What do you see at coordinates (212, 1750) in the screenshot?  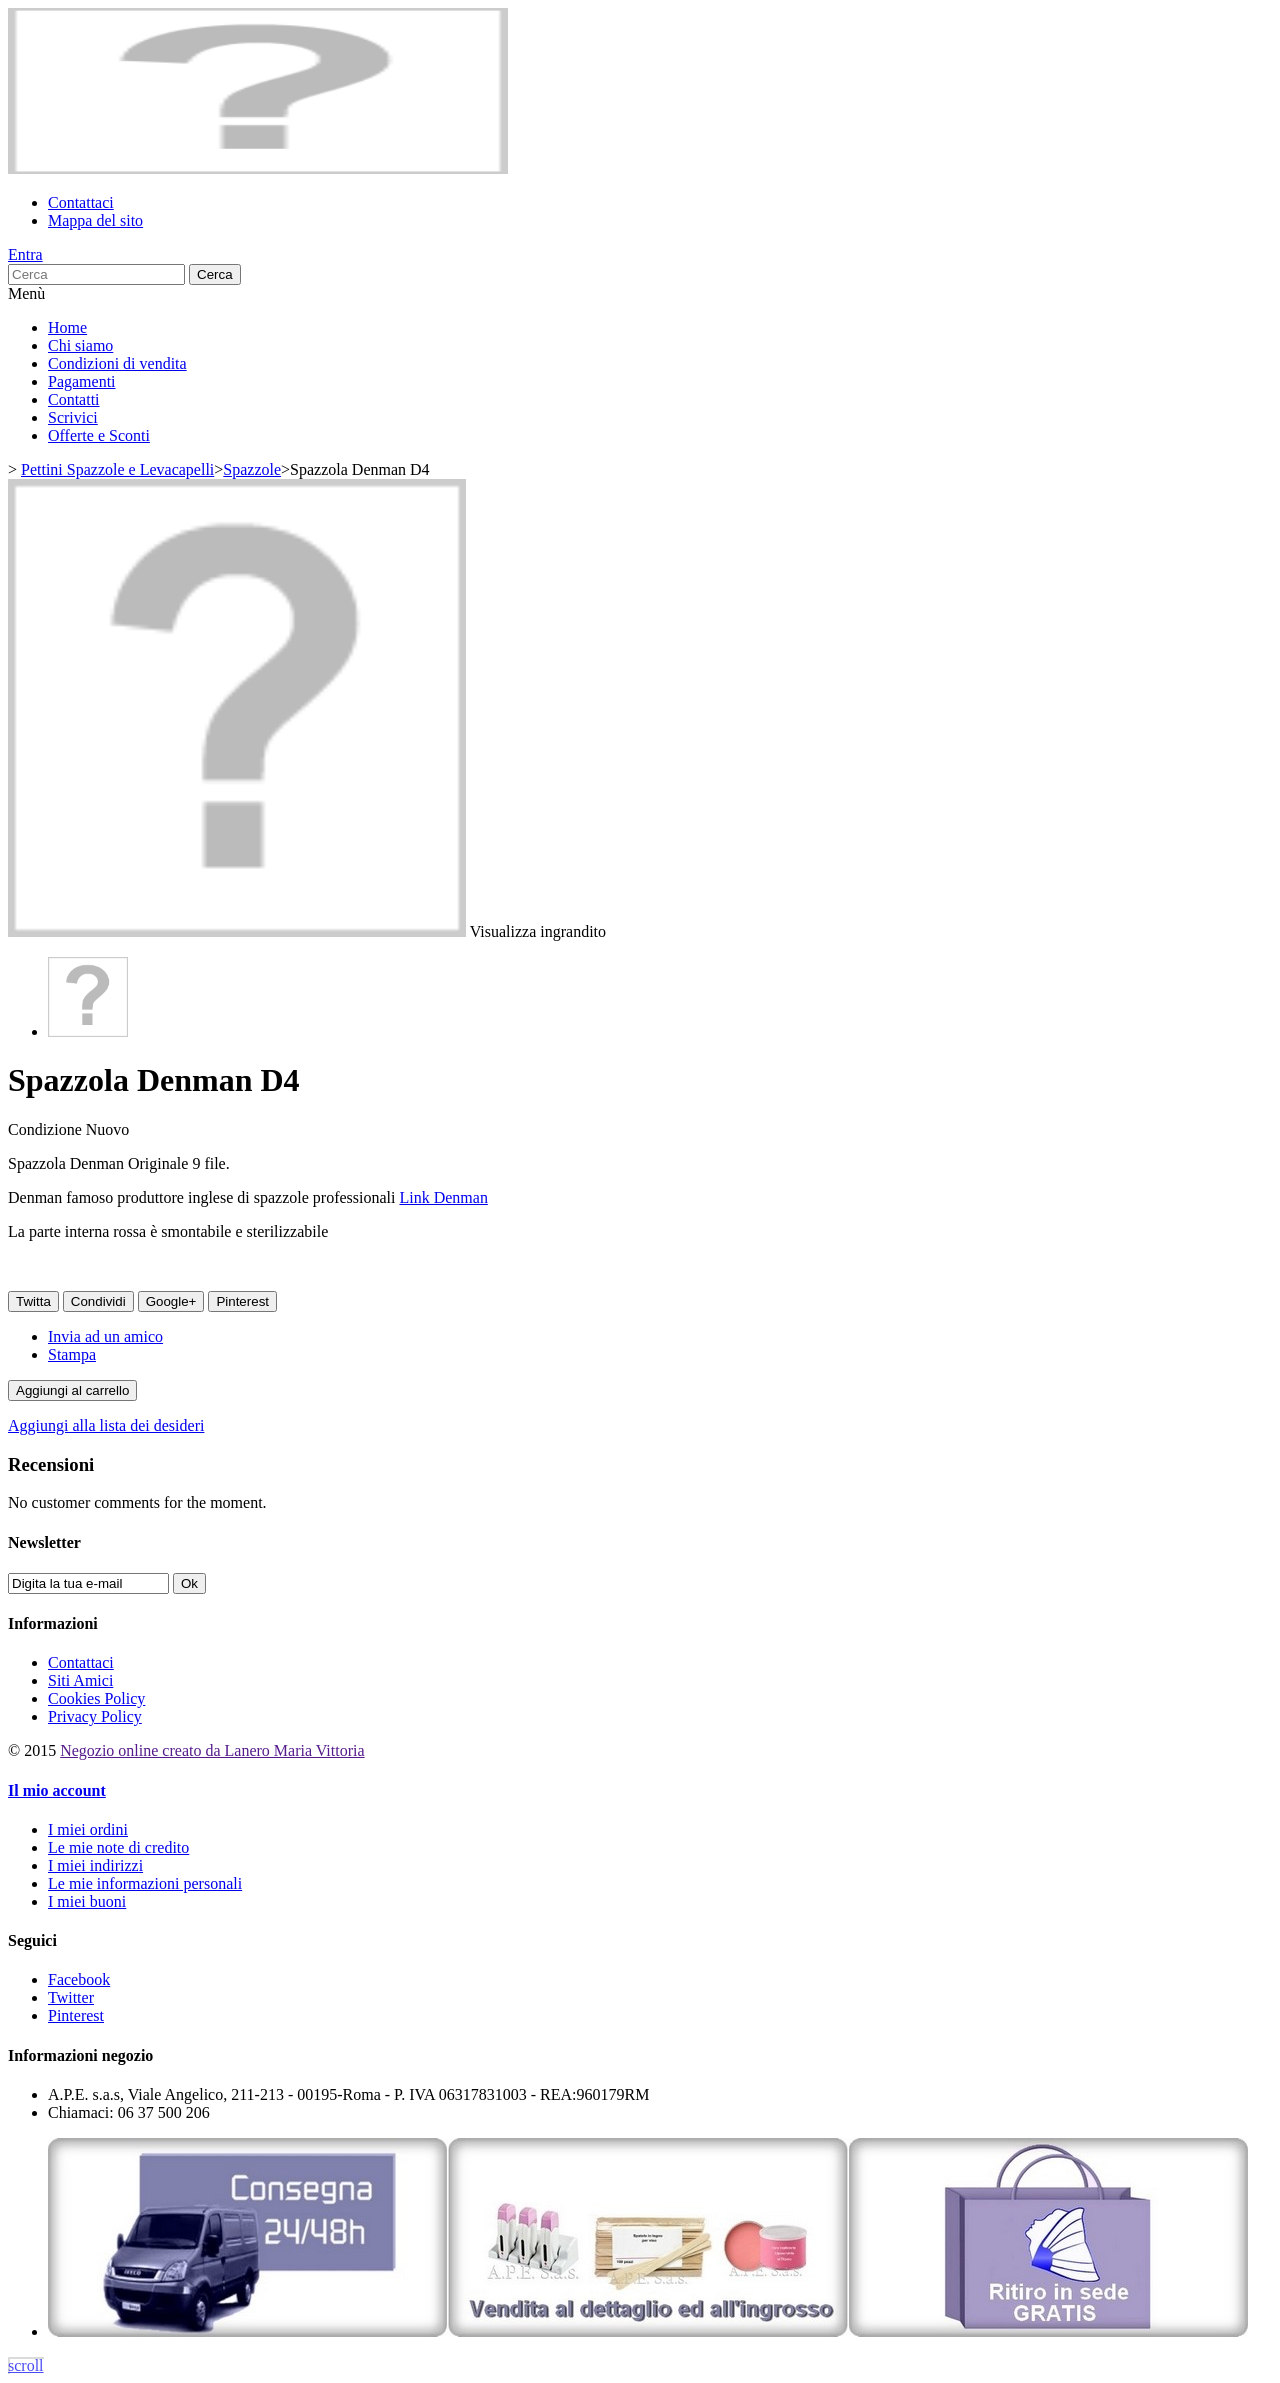 I see `Negozio online creato da Lanero Maria Vittoria` at bounding box center [212, 1750].